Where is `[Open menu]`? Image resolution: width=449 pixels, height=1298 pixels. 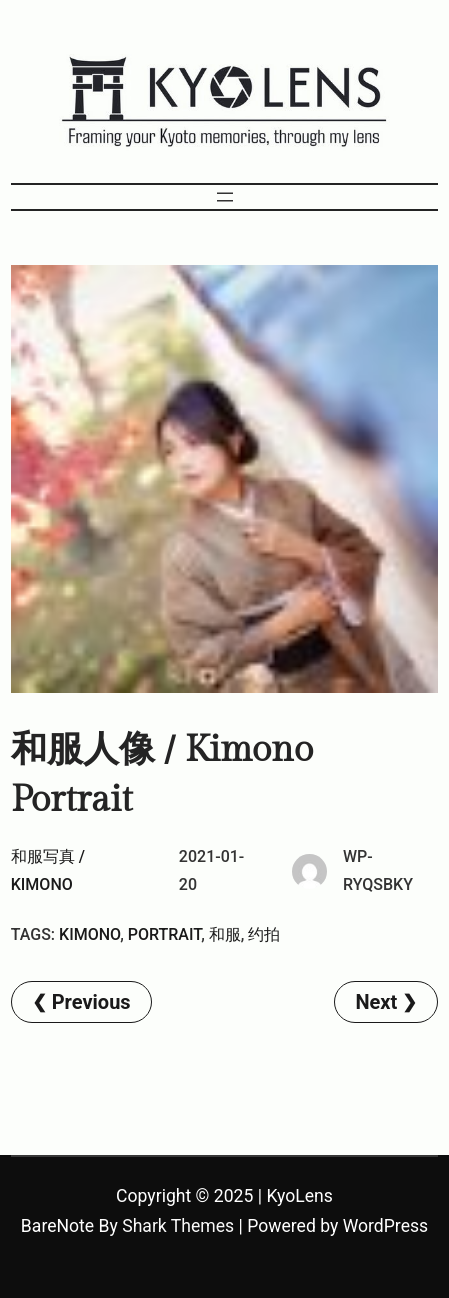
[Open menu] is located at coordinates (225, 197).